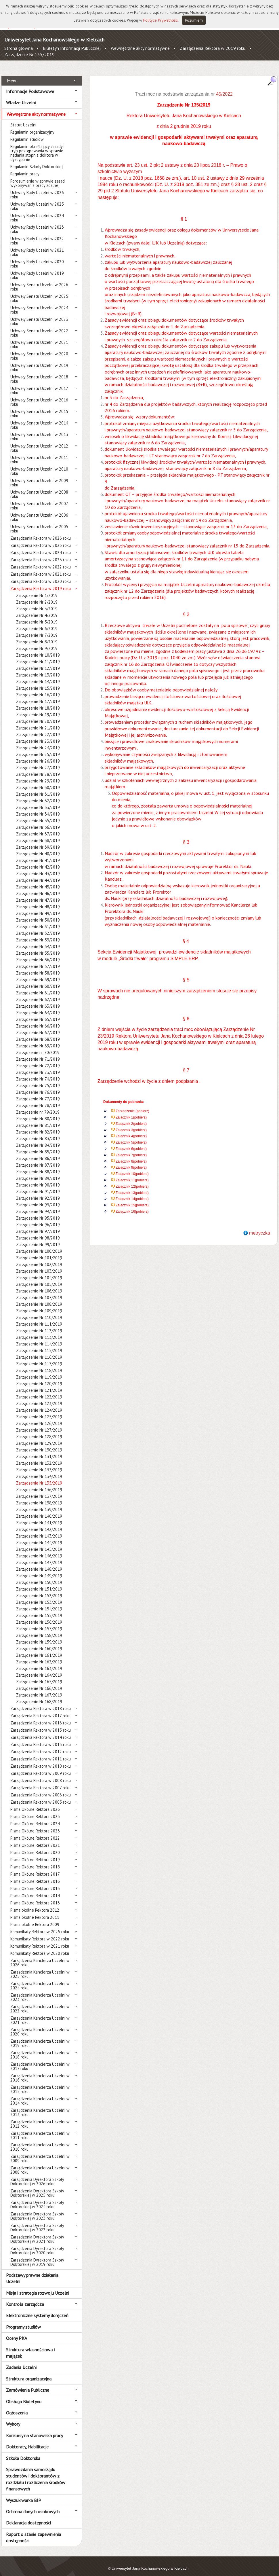 Image resolution: width=279 pixels, height=2576 pixels. What do you see at coordinates (40, 2014) in the screenshot?
I see `Zarządzenia Kanclerza Uczelni w 2021 roku` at bounding box center [40, 2014].